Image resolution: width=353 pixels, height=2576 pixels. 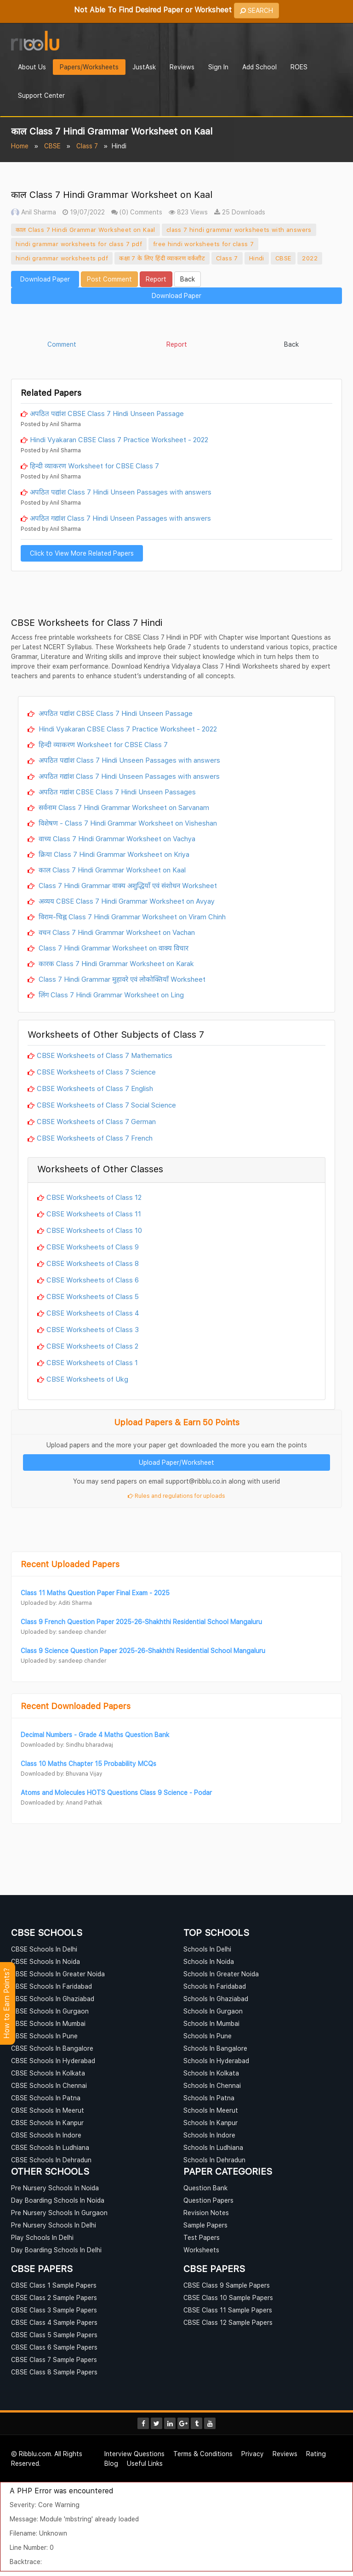 I want to click on Schools In Hyderabad, so click(x=216, y=2060).